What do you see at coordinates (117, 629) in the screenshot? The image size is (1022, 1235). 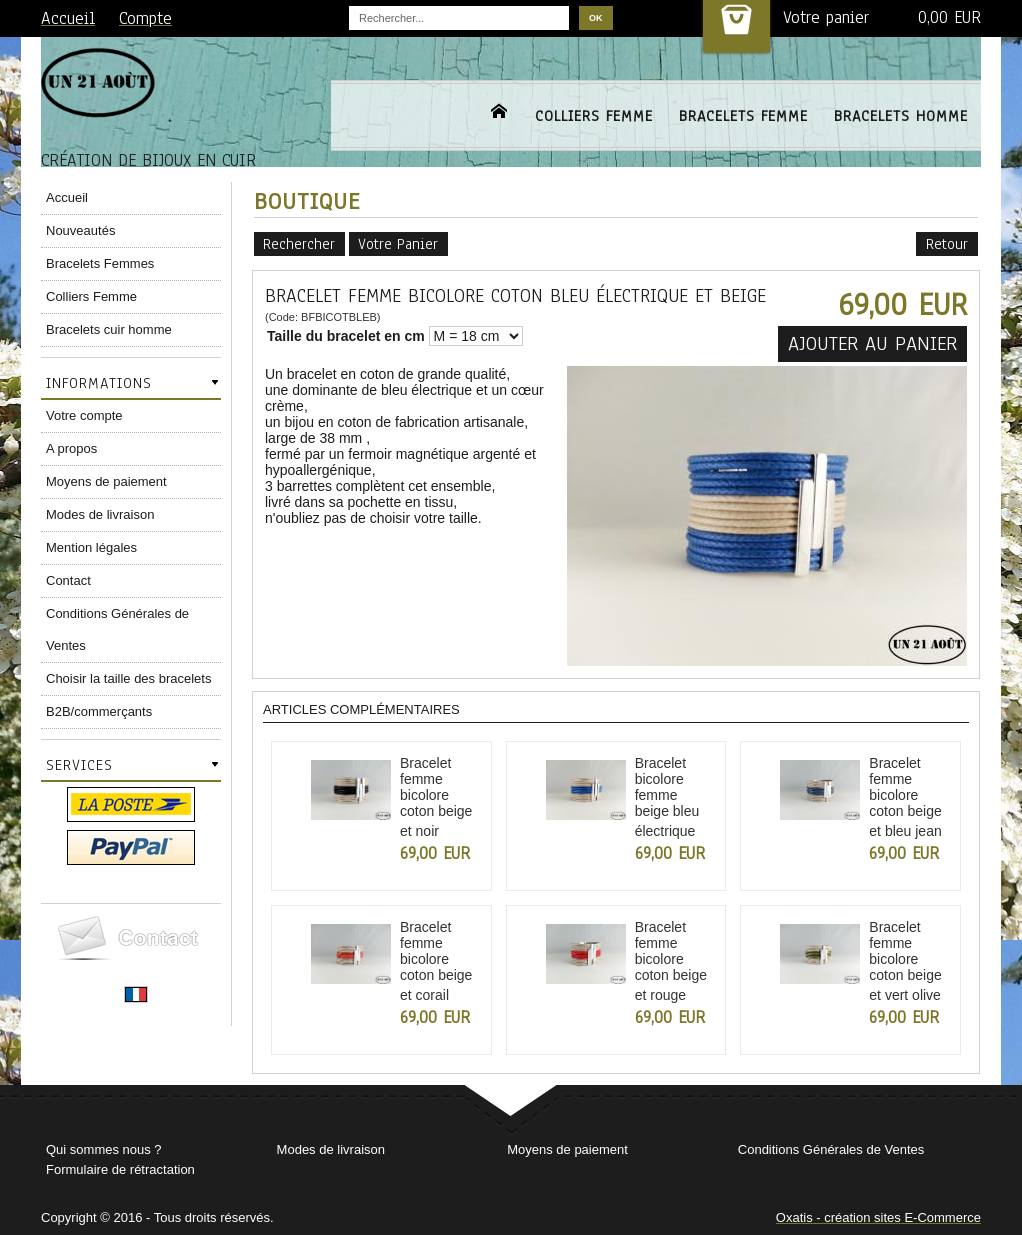 I see `Conditions Générales de Ventes` at bounding box center [117, 629].